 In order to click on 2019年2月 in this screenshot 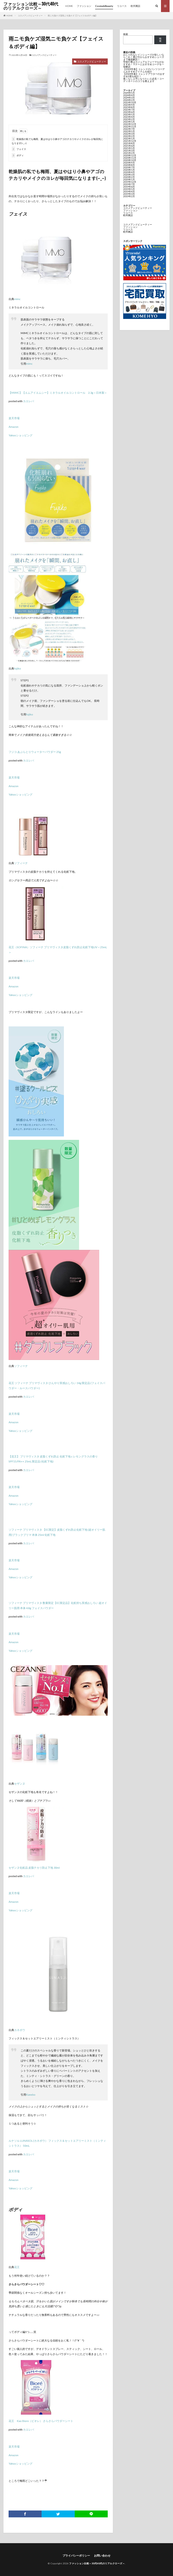, I will do `click(129, 196)`.